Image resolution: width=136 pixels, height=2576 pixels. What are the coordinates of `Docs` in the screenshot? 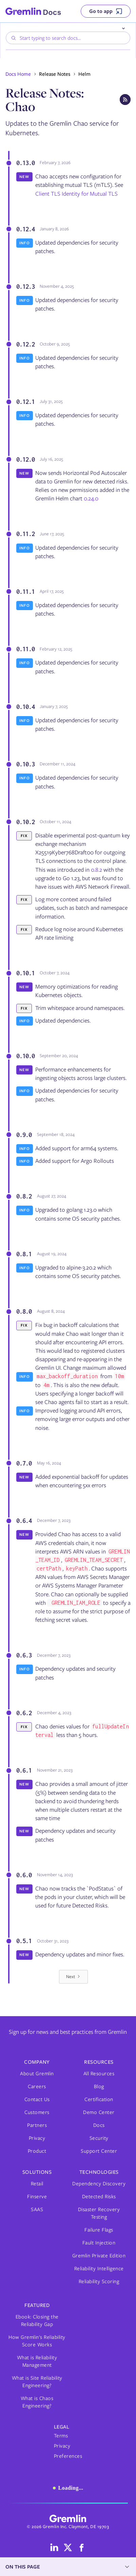 It's located at (99, 2125).